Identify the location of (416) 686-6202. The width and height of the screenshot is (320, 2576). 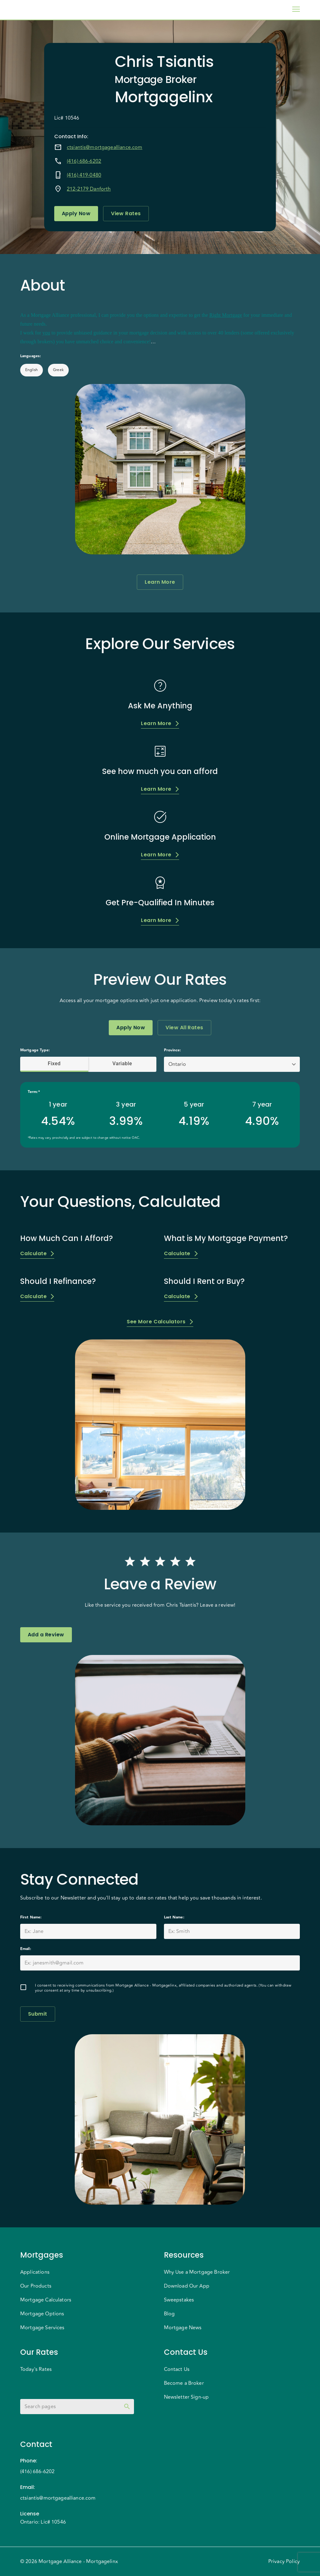
(84, 161).